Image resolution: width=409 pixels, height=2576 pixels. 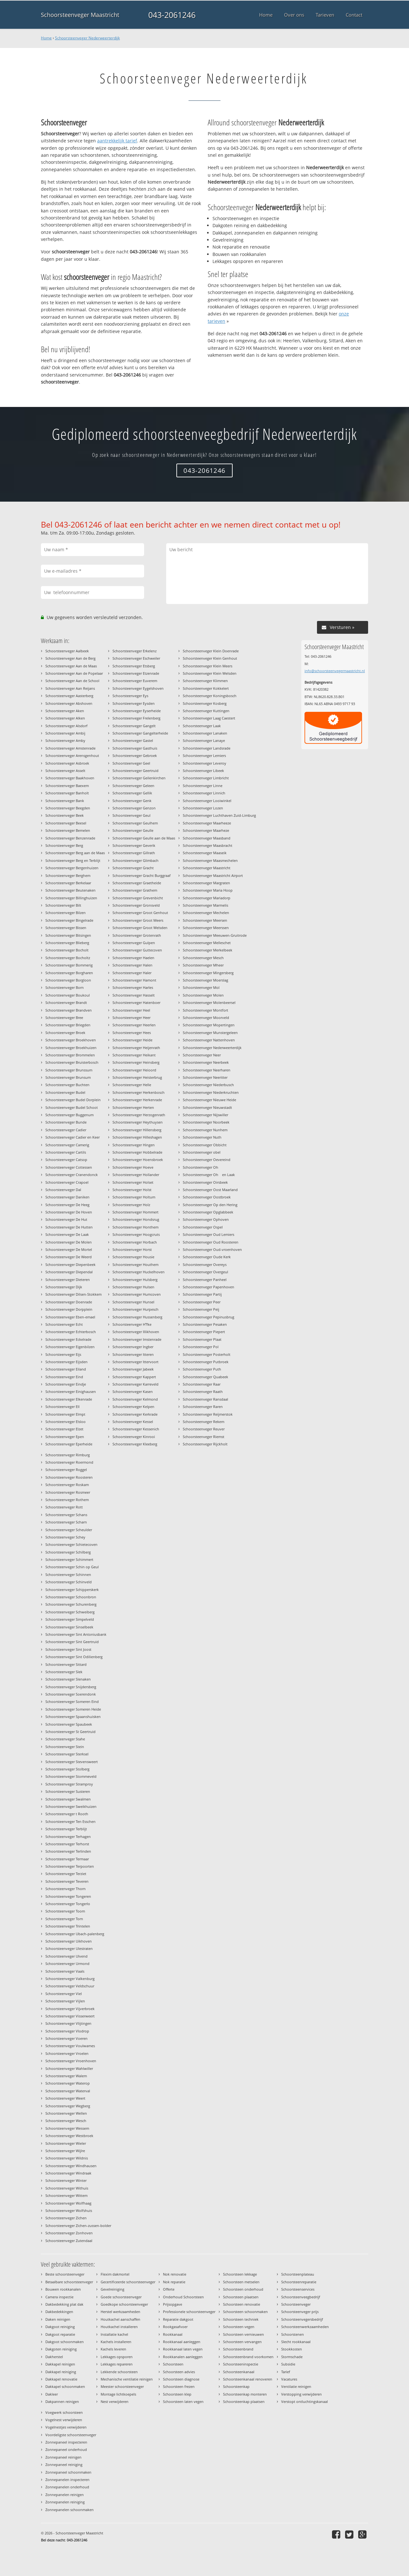 I want to click on Schoorsteenveger Halen, so click(x=132, y=965).